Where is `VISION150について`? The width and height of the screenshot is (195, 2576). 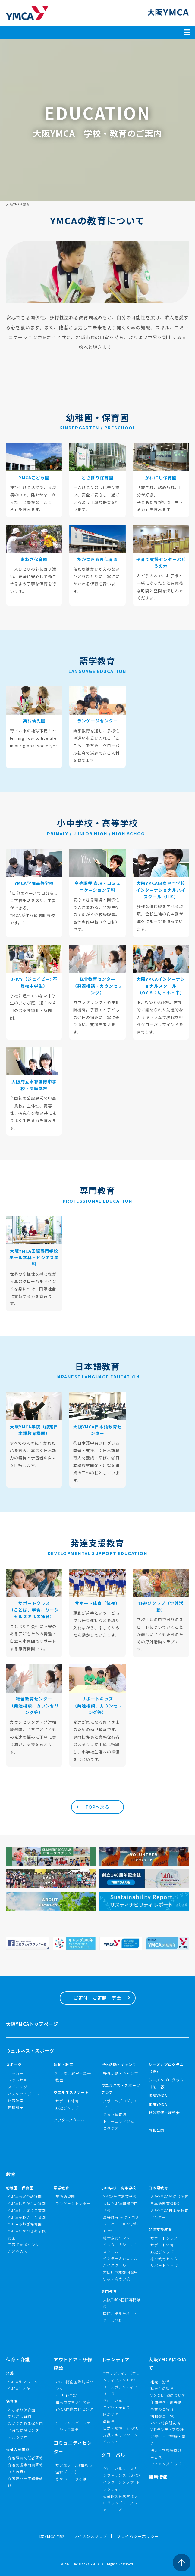 VISION150について is located at coordinates (168, 2395).